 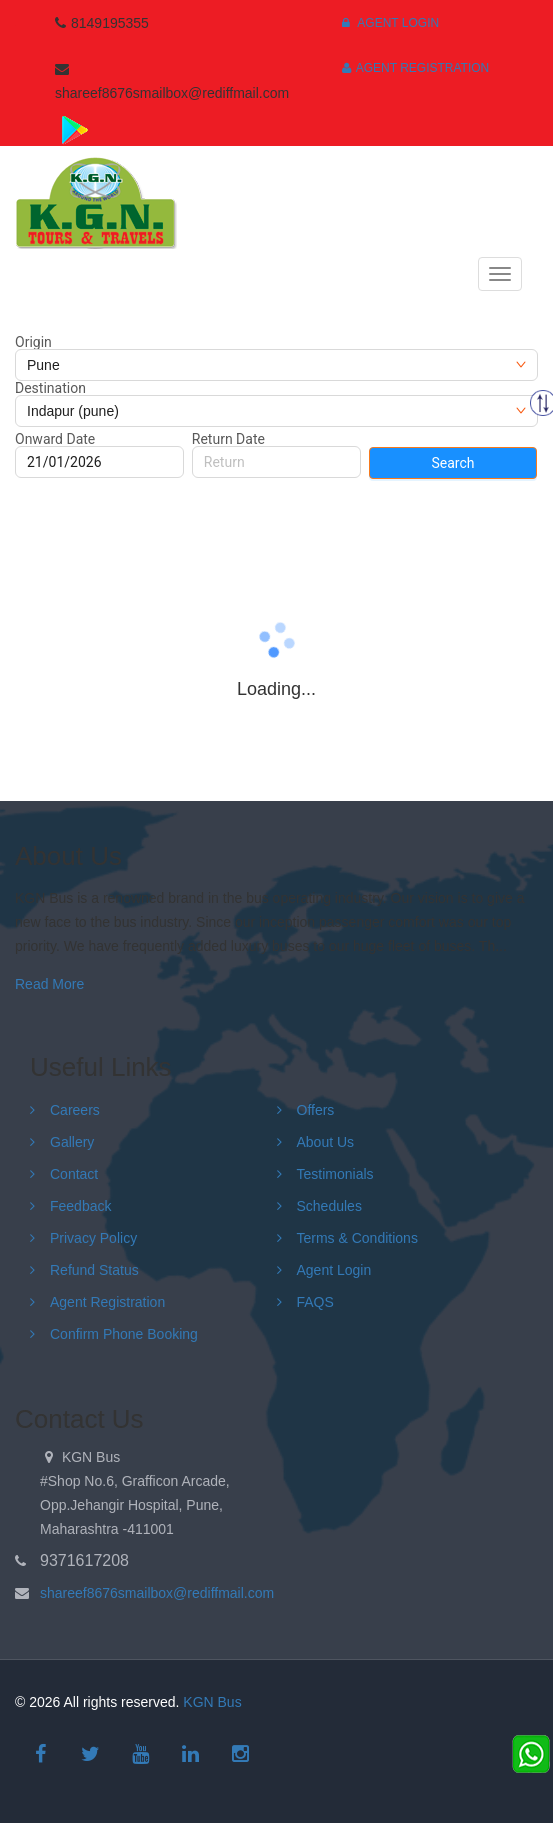 I want to click on FAQS, so click(x=315, y=1302).